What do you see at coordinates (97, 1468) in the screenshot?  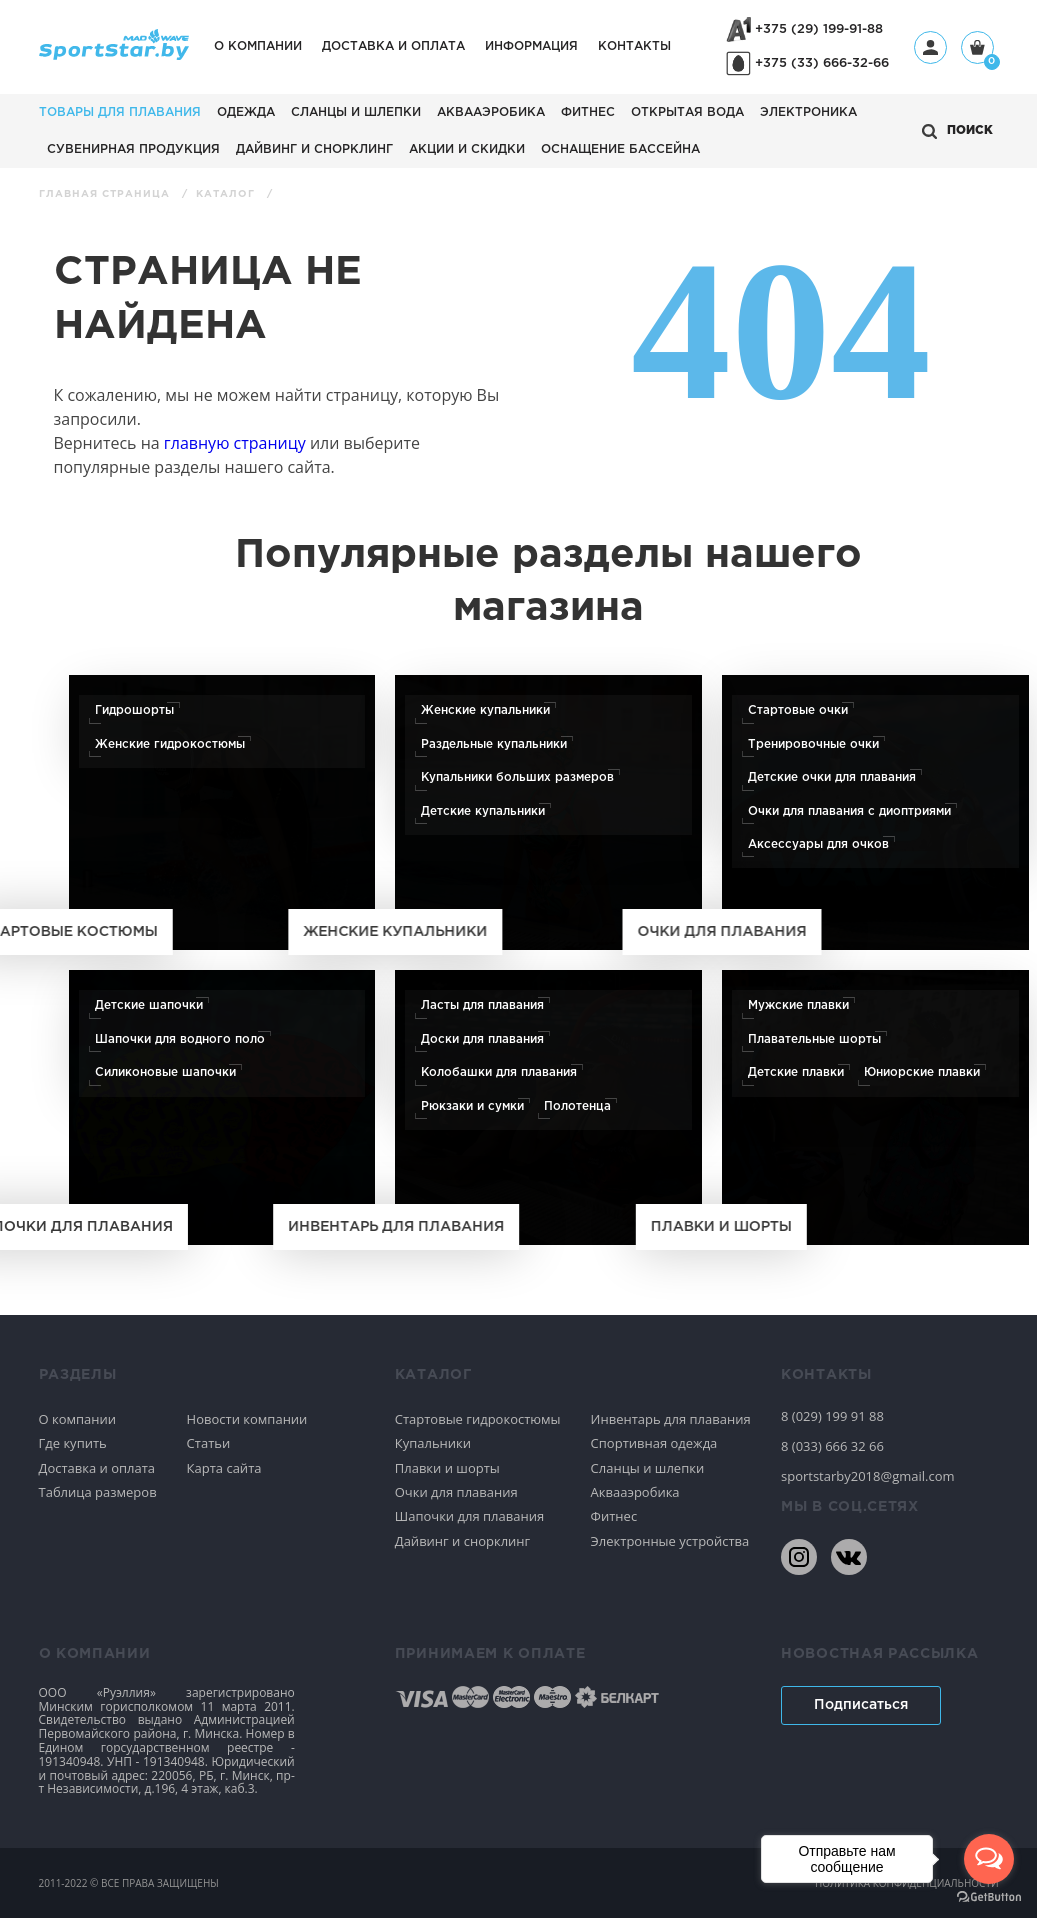 I see `Доставка и оплата [Спортивное плавание]` at bounding box center [97, 1468].